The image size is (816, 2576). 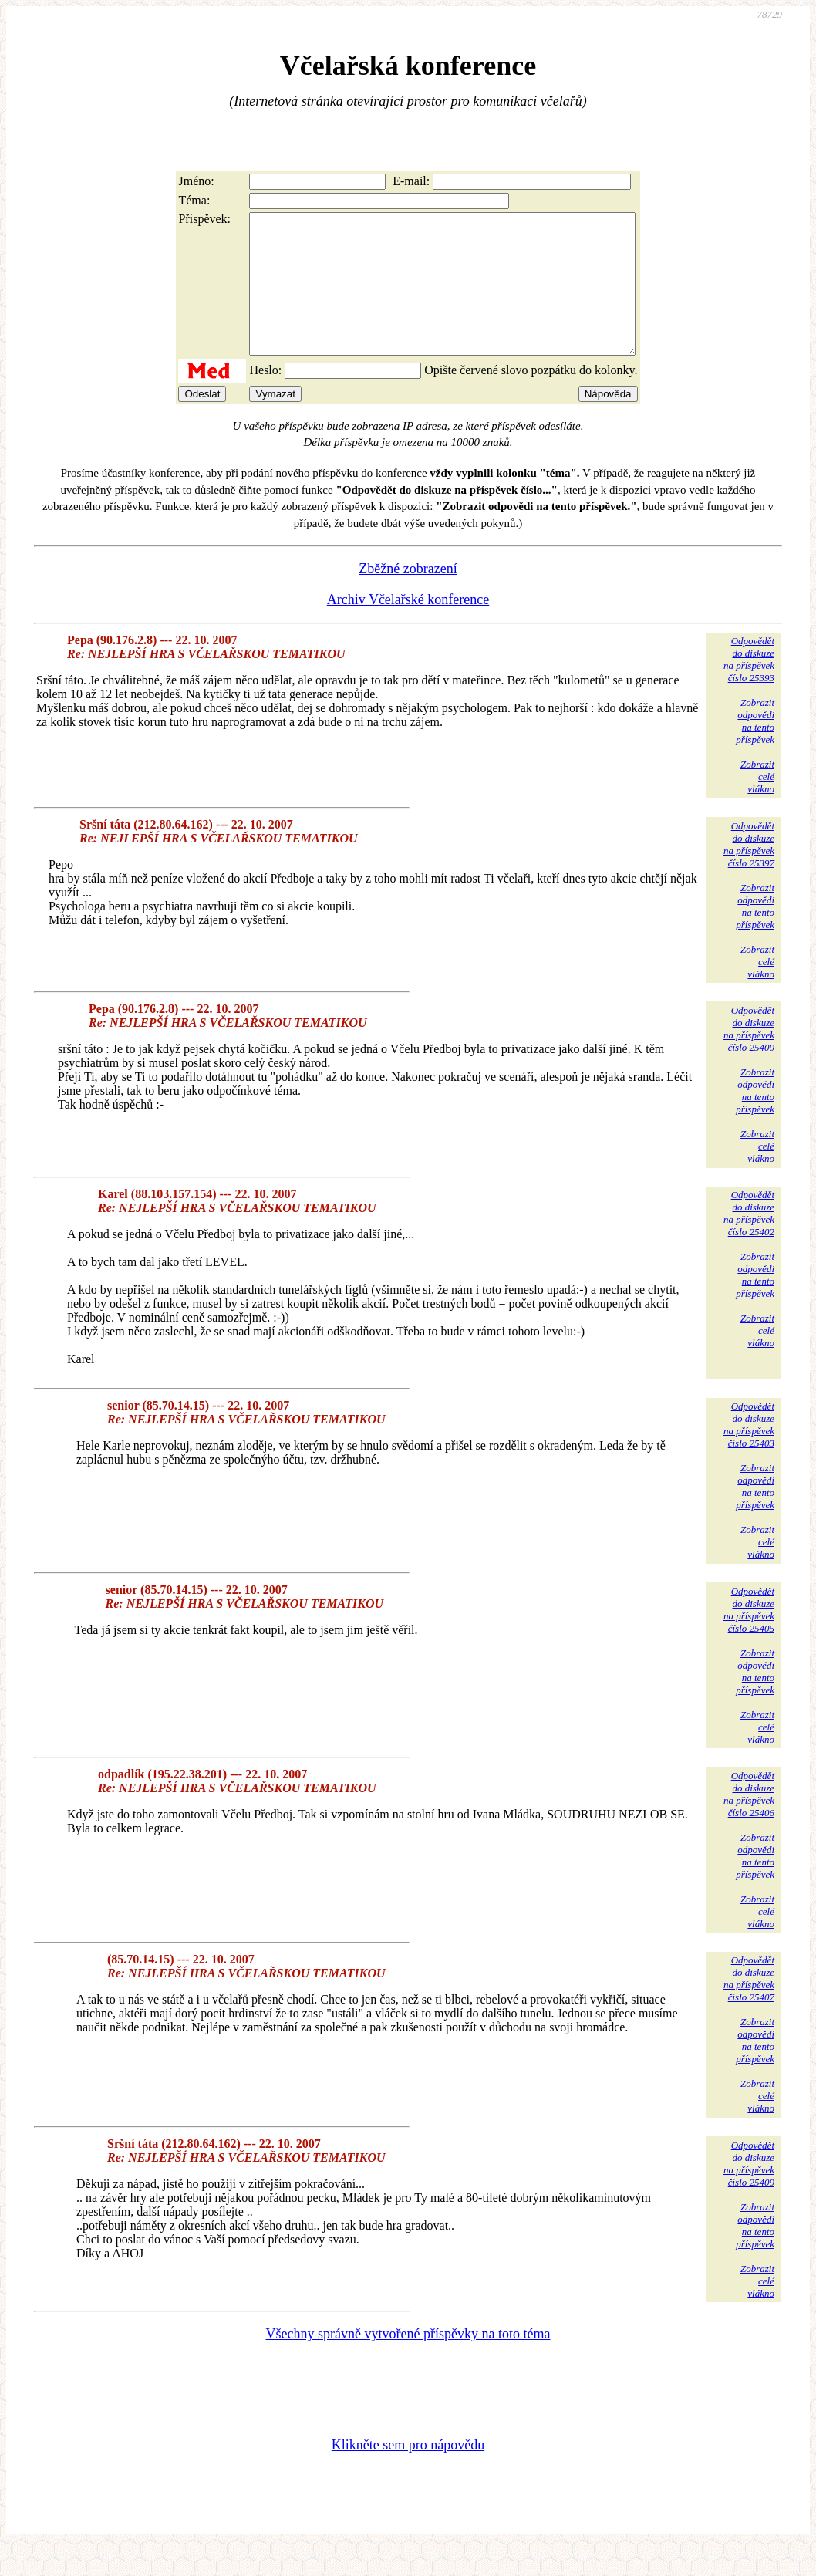 What do you see at coordinates (748, 1056) in the screenshot?
I see `Odpovědětdo diskuzena příspěvekčíslo 25400` at bounding box center [748, 1056].